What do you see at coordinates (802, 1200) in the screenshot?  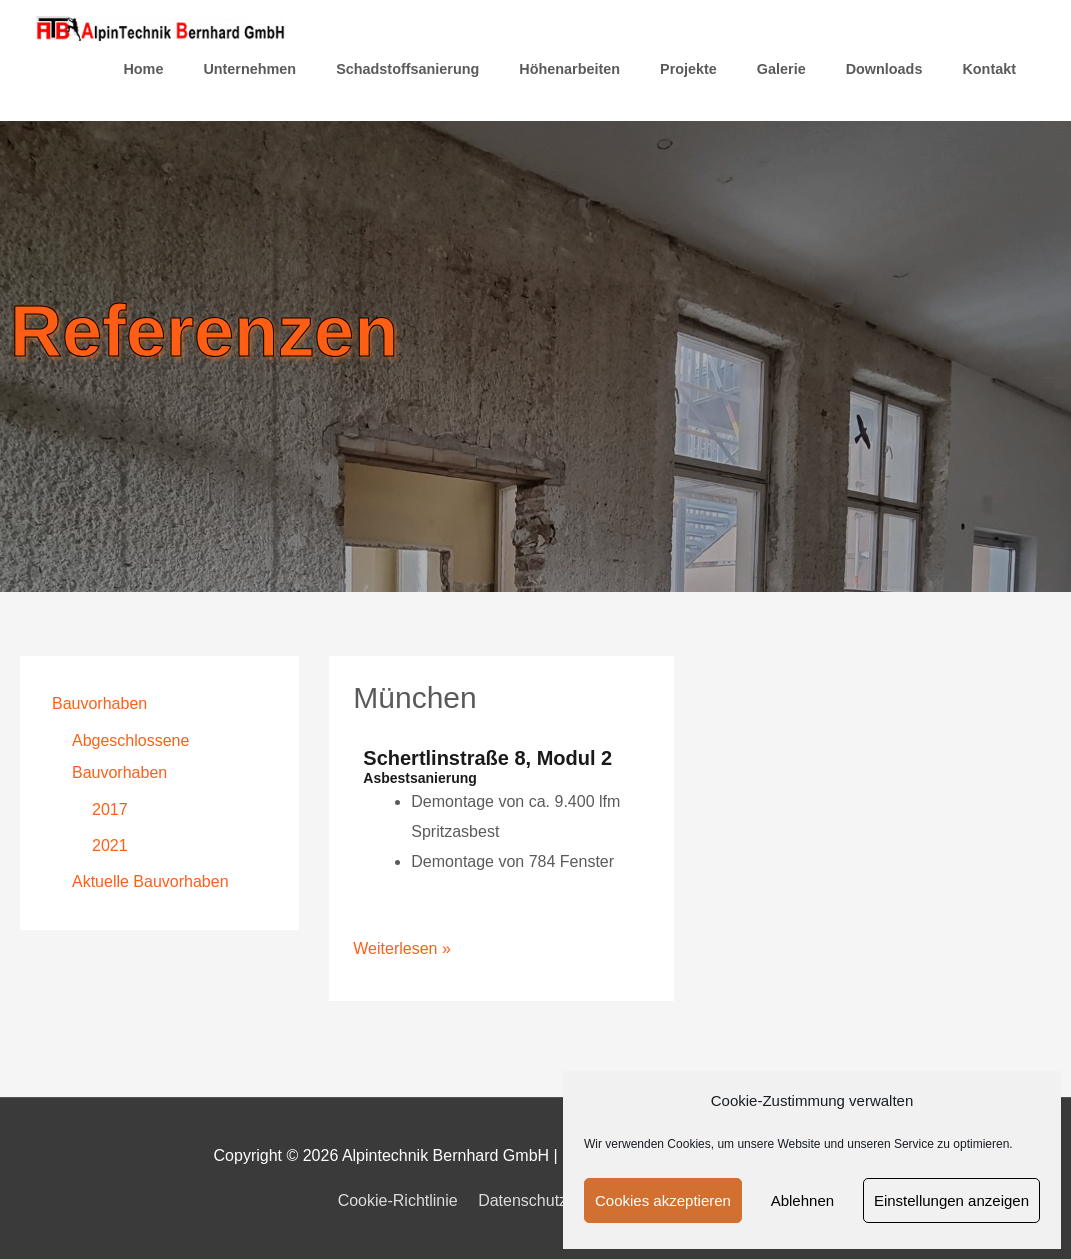 I see `Ablehnen` at bounding box center [802, 1200].